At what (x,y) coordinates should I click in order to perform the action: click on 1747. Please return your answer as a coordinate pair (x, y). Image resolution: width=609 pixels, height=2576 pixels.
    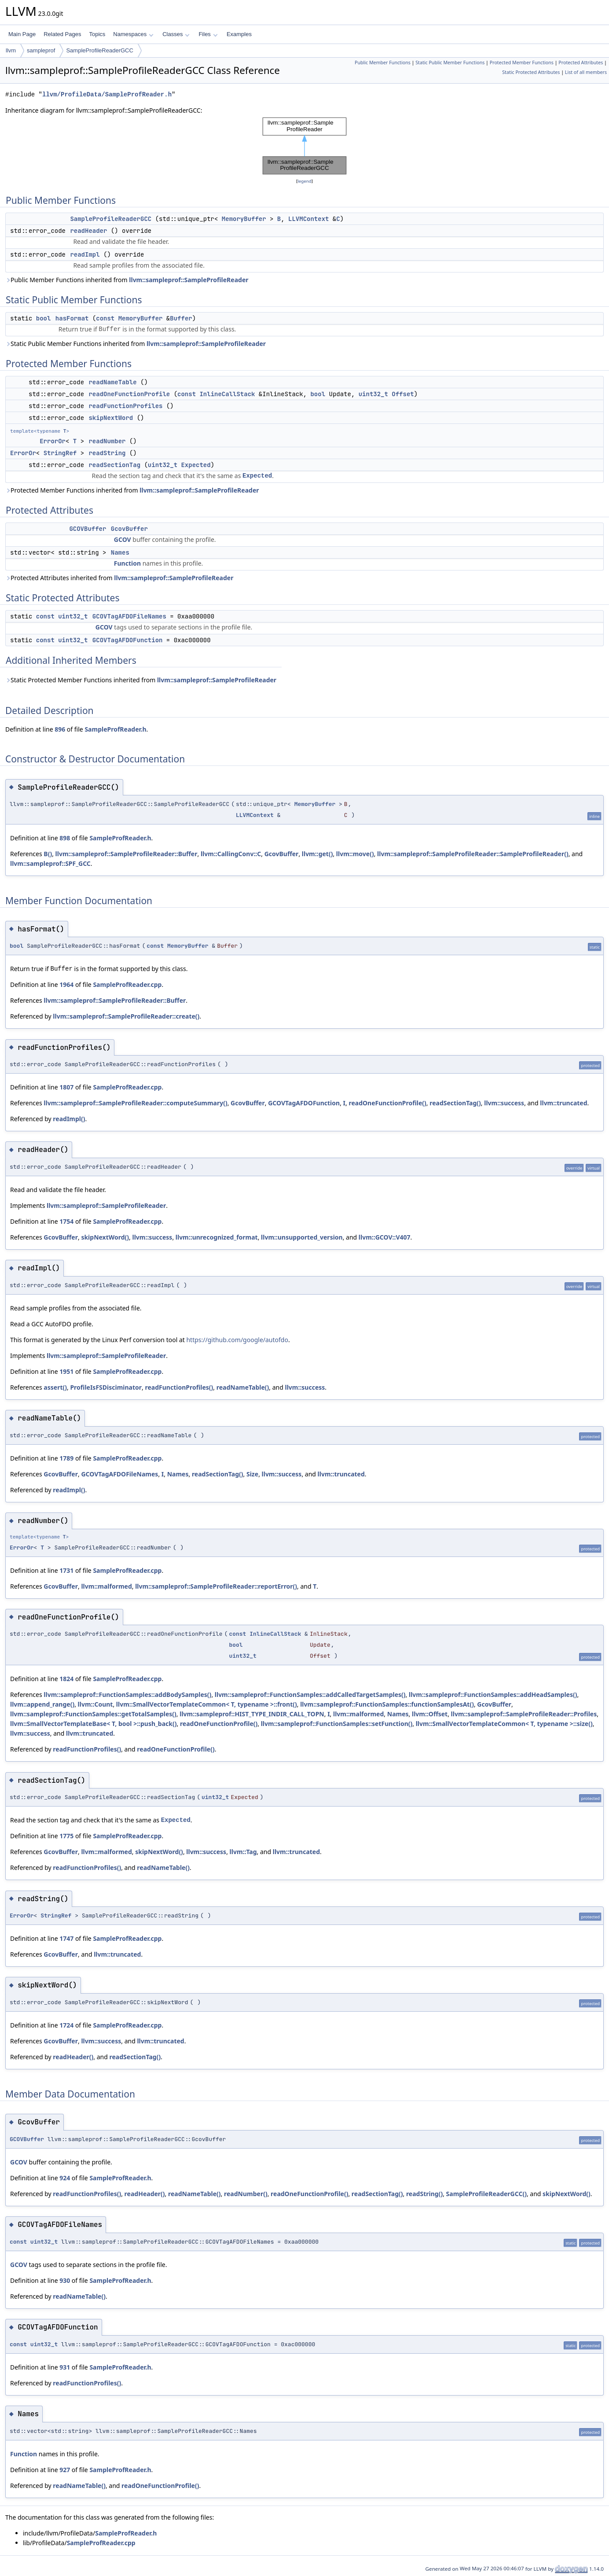
    Looking at the image, I should click on (66, 1938).